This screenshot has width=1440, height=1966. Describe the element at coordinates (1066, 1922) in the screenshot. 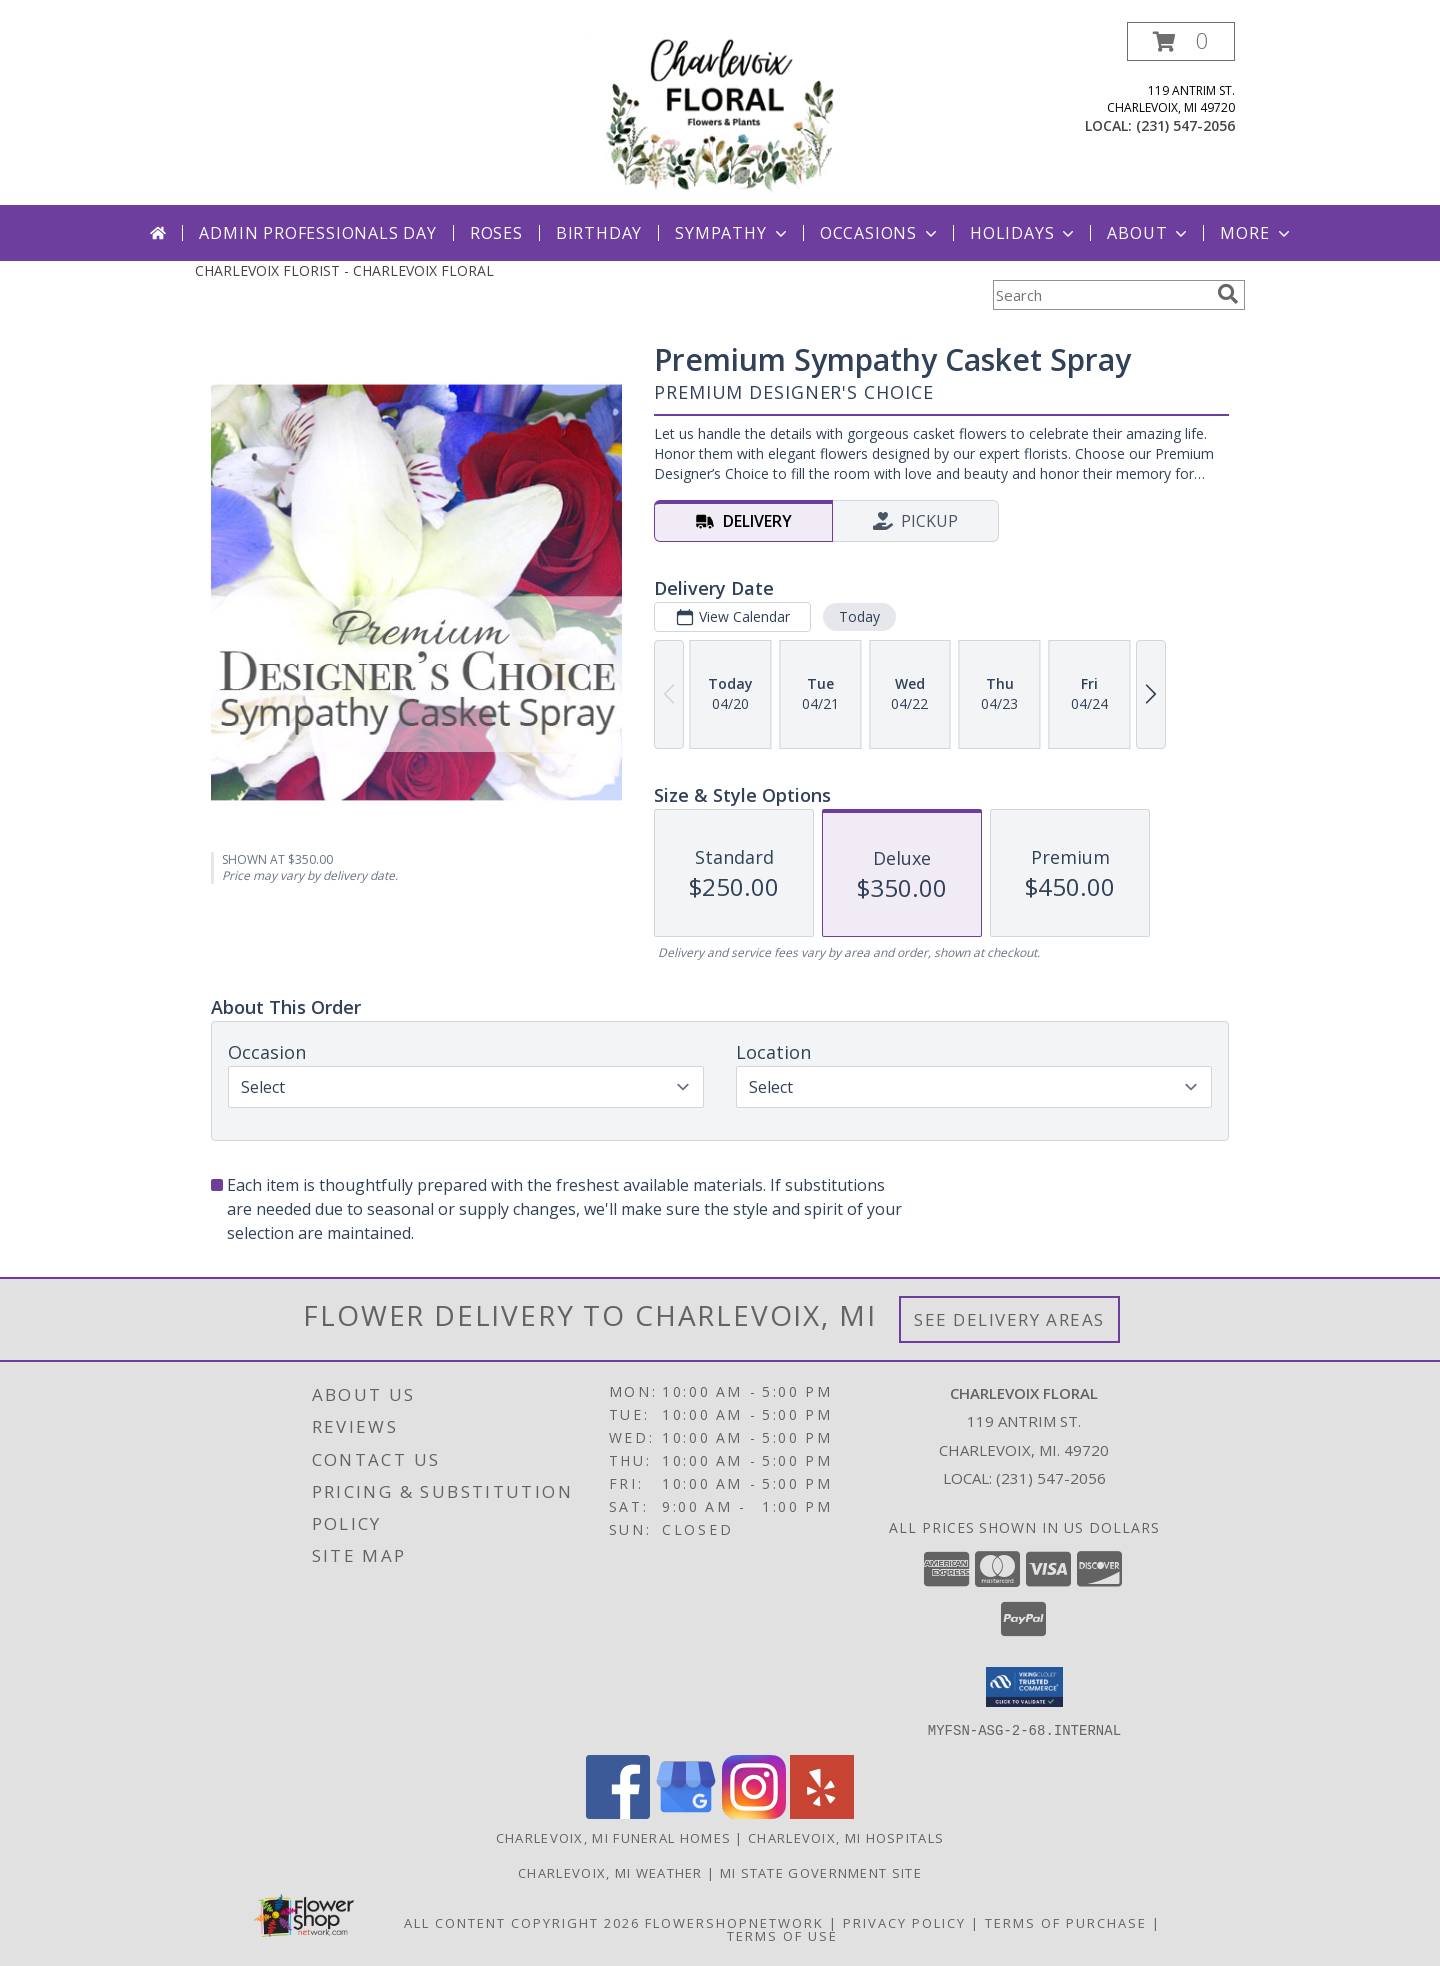

I see `Terms of Purchase [Open Terms of Purchase in new window]` at that location.